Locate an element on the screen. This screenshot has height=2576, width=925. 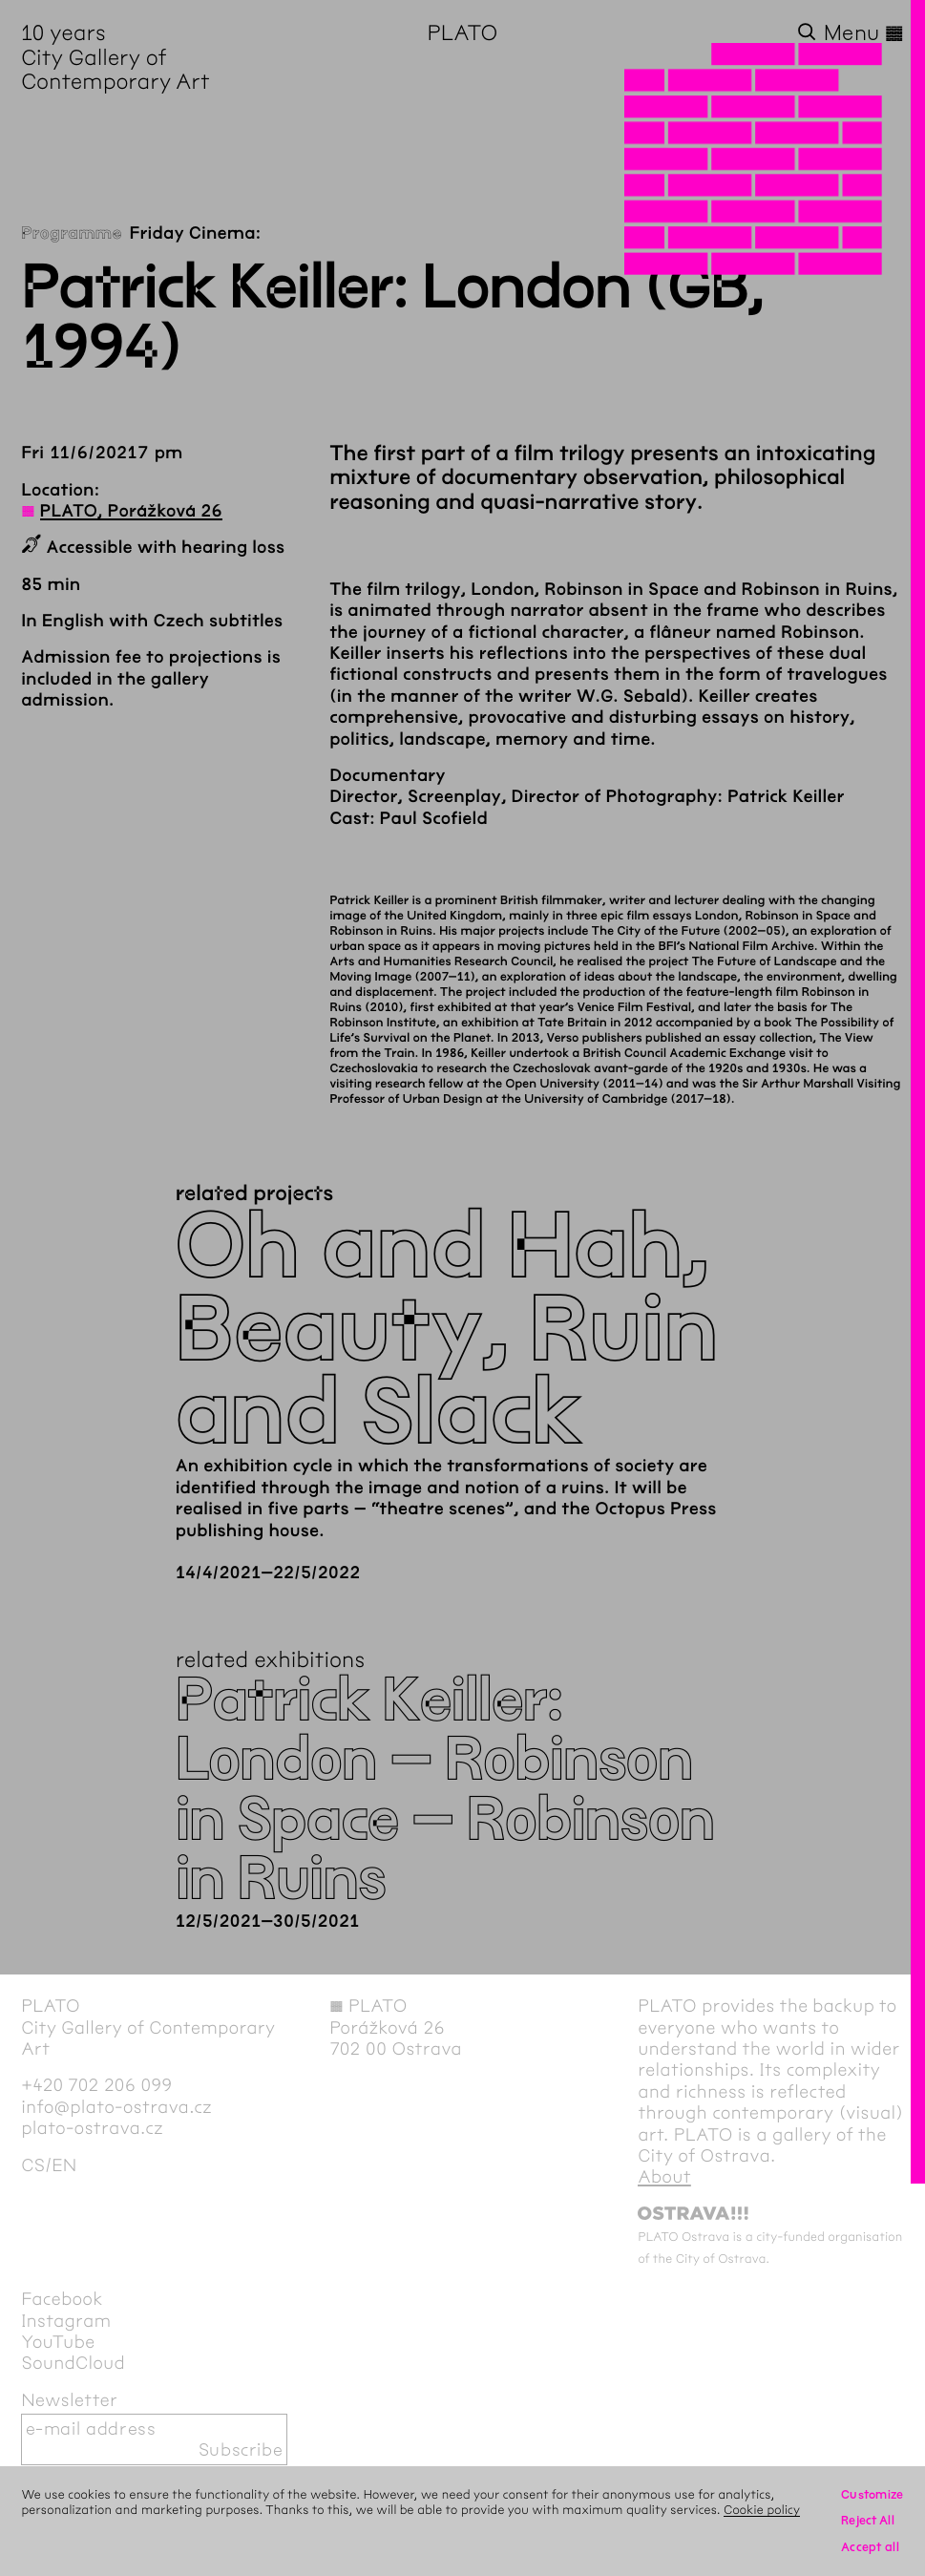
Reject All is located at coordinates (867, 2520).